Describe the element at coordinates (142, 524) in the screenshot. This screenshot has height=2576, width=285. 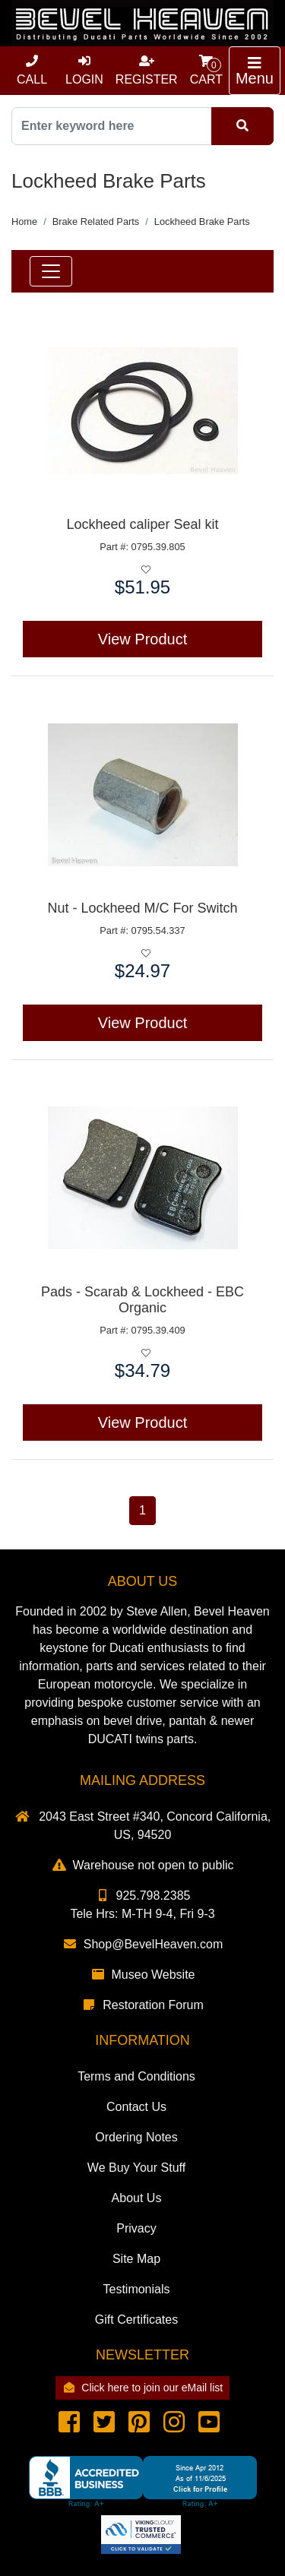
I see `Lockheed caliper Seal kit` at that location.